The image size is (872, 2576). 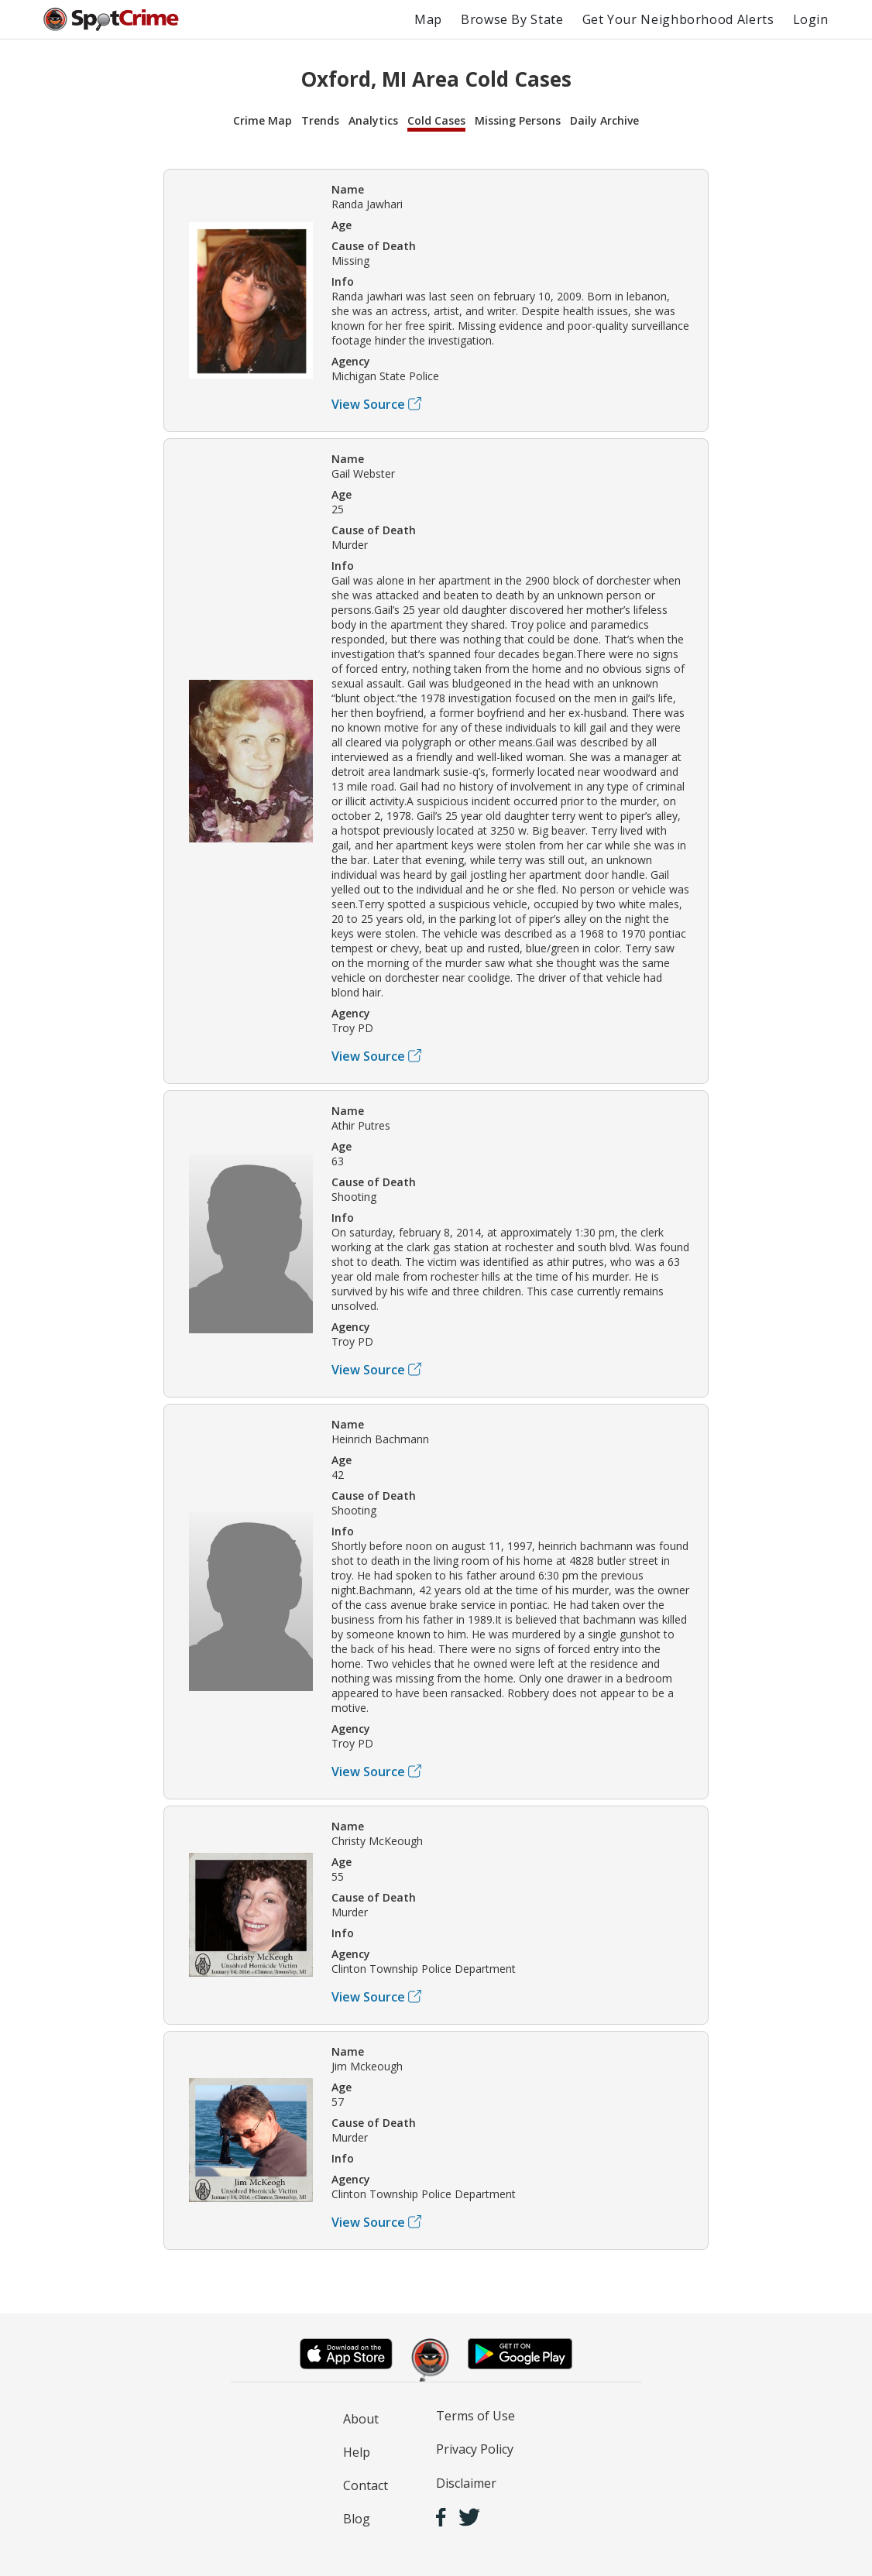 I want to click on Disclaimer, so click(x=466, y=2483).